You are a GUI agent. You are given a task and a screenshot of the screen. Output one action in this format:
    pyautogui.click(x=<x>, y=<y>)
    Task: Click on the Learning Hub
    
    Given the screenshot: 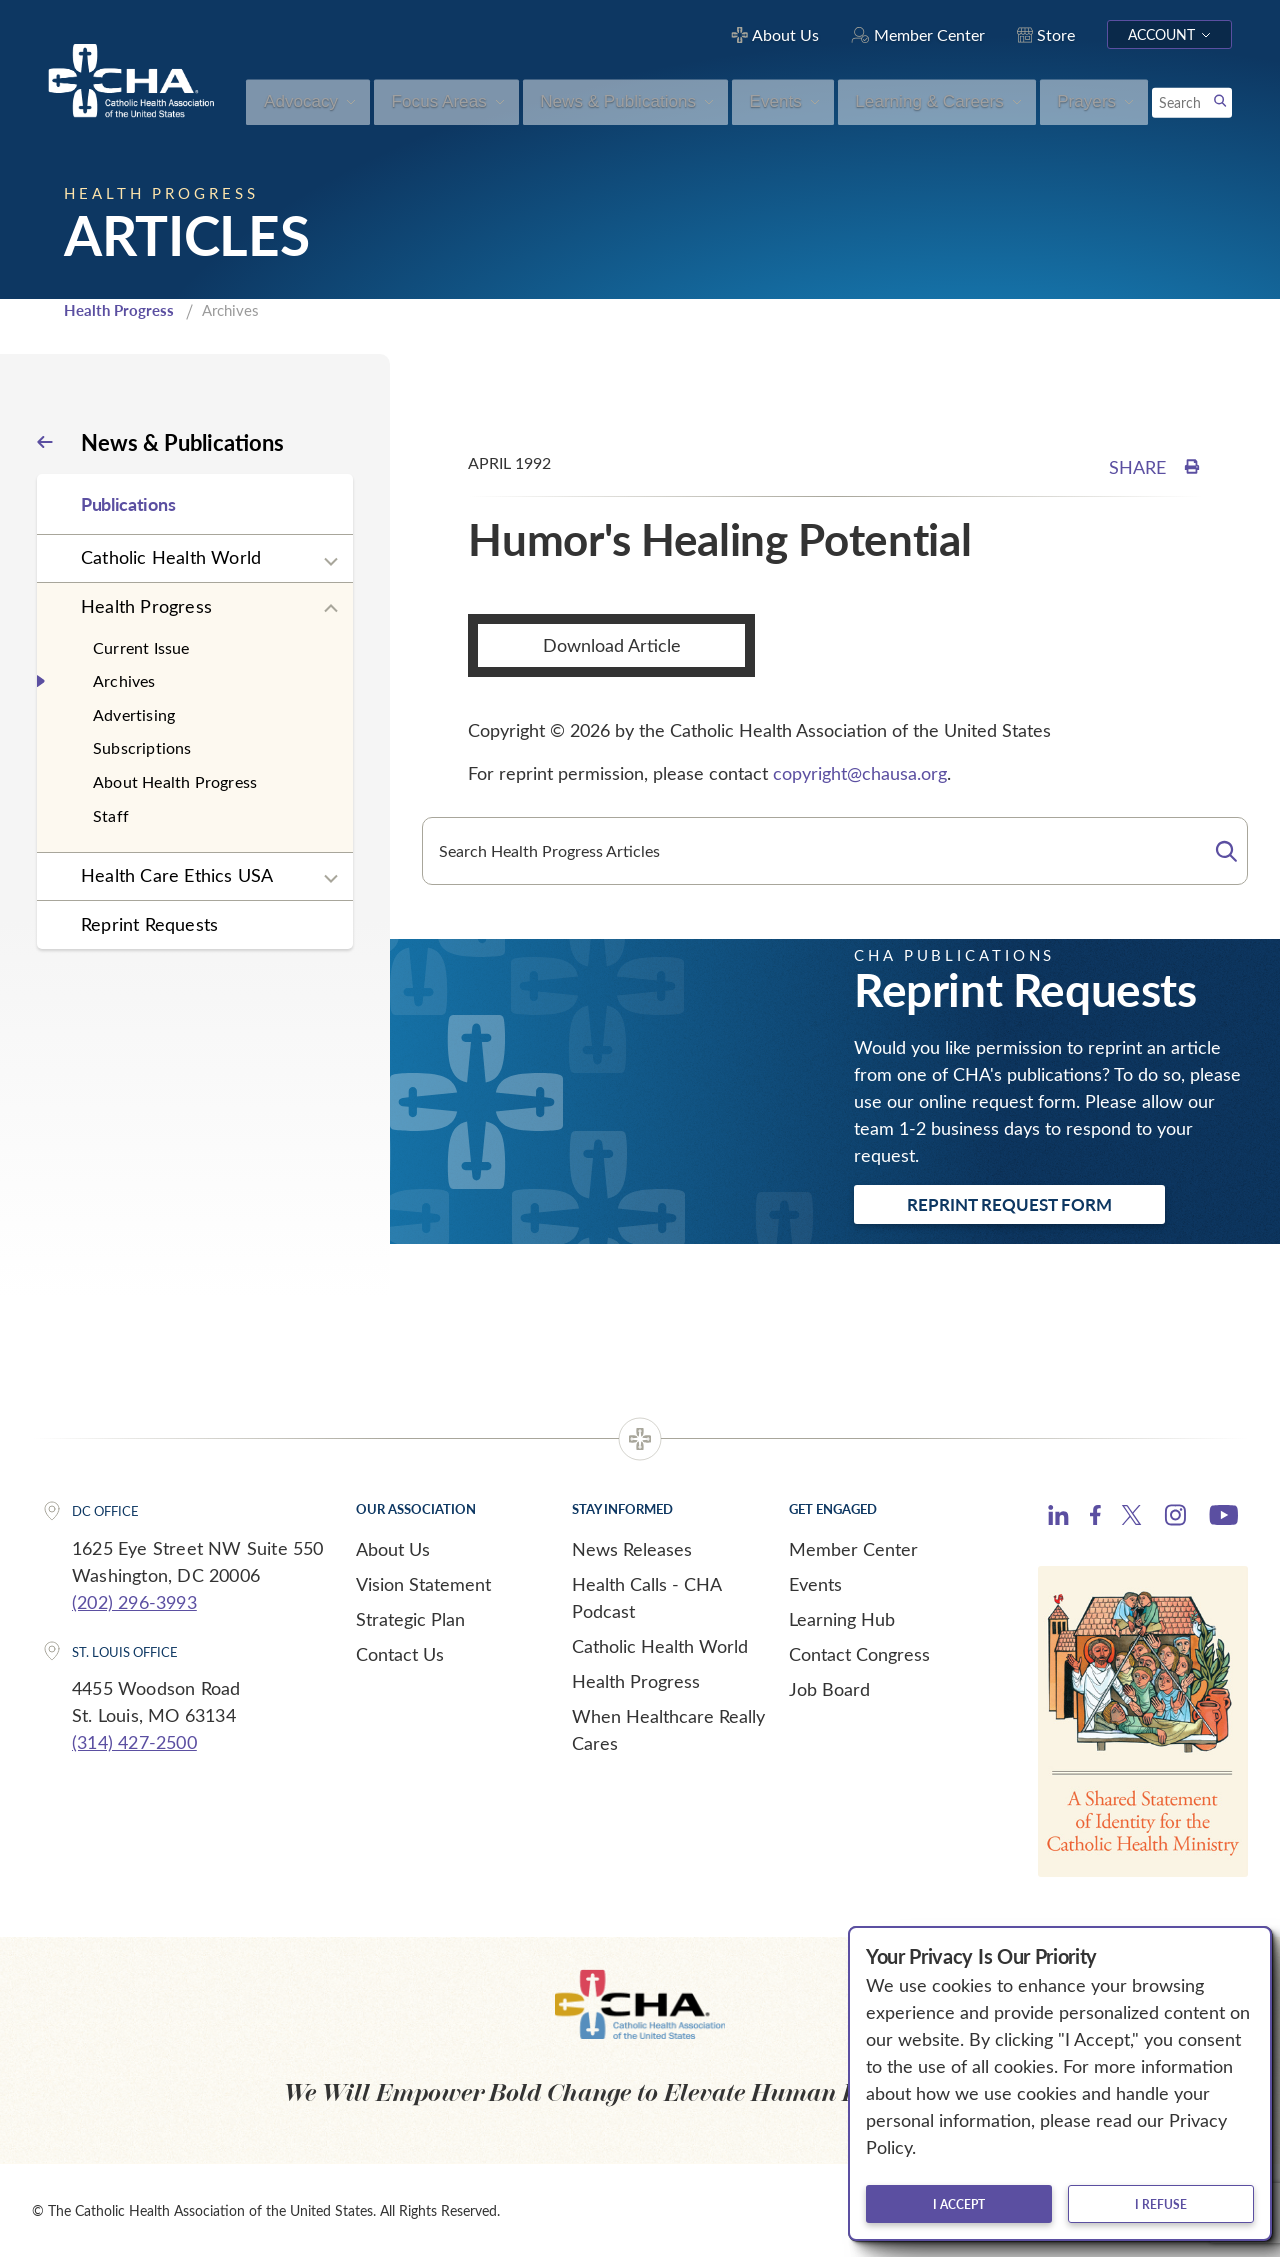 What is the action you would take?
    pyautogui.click(x=842, y=1619)
    